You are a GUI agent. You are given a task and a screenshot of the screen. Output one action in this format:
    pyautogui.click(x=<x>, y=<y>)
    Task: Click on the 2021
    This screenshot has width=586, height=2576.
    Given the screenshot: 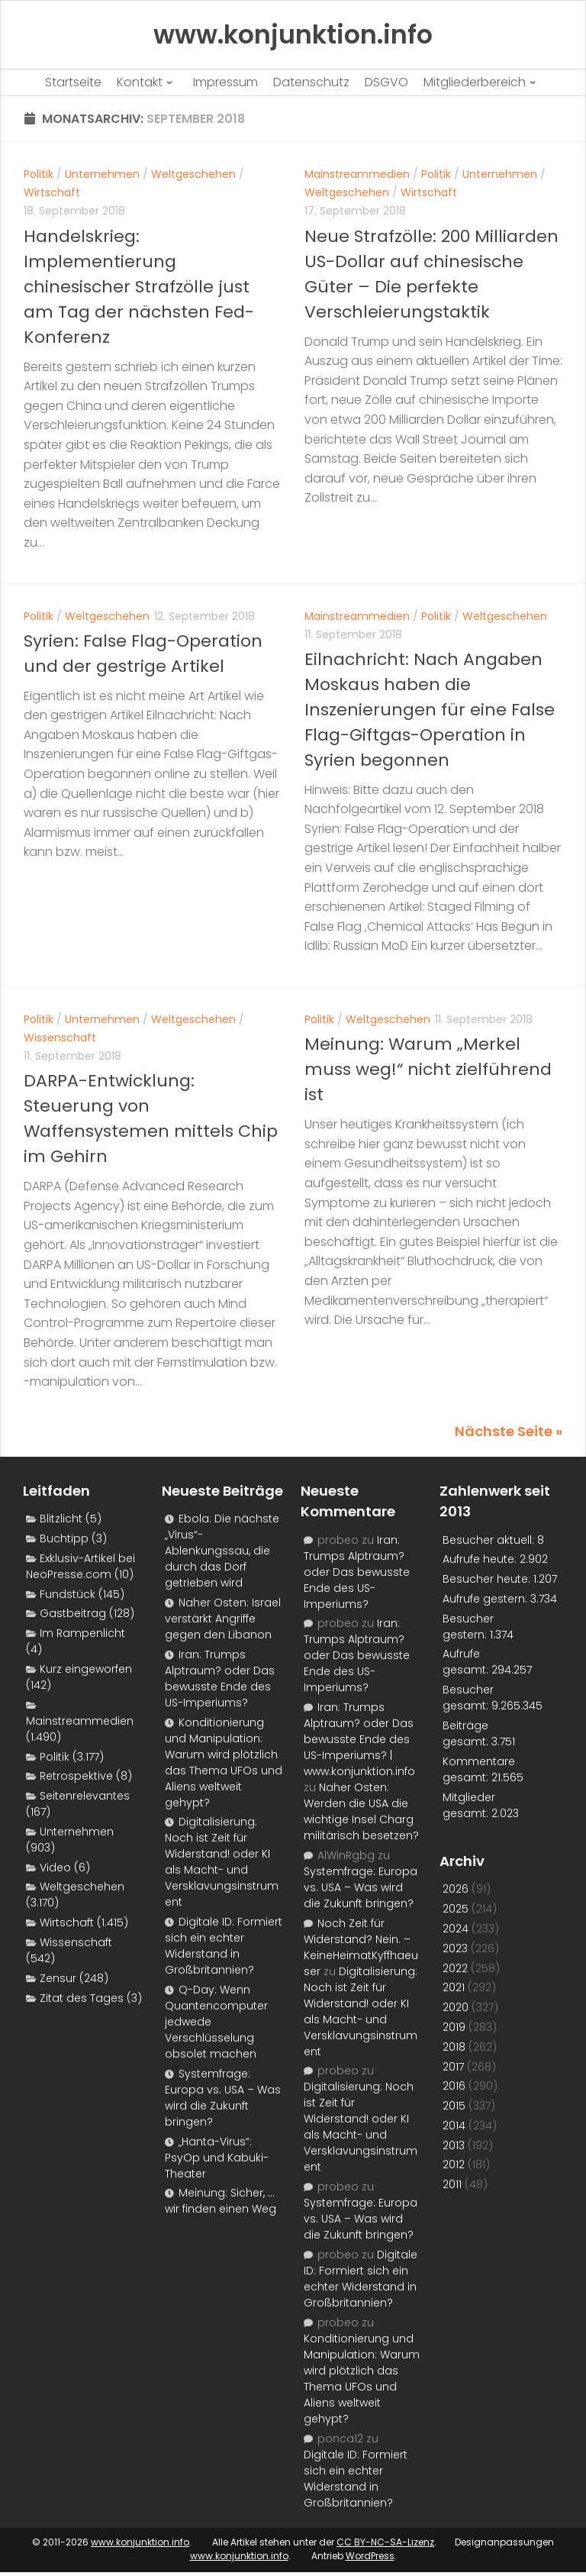 What is the action you would take?
    pyautogui.click(x=454, y=1987)
    